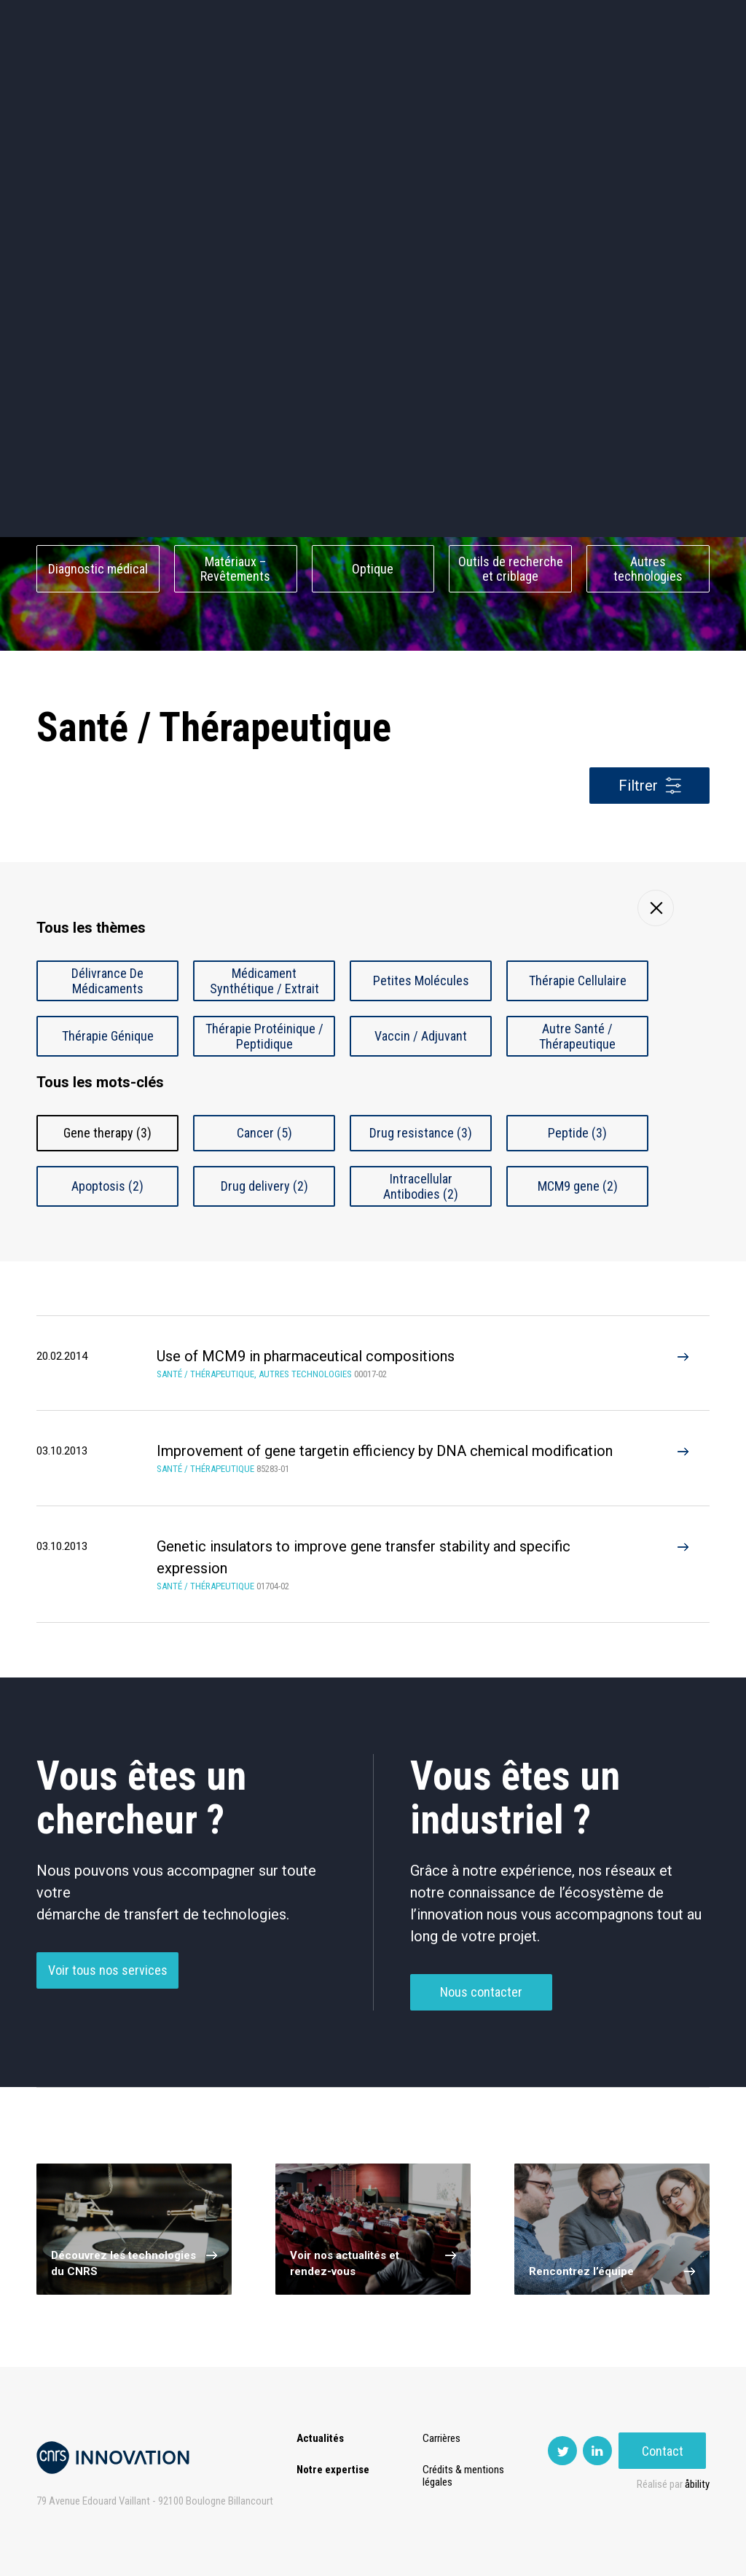 Image resolution: width=746 pixels, height=2576 pixels. Describe the element at coordinates (373, 445) in the screenshot. I see `TIC et Science de la donnée` at that location.